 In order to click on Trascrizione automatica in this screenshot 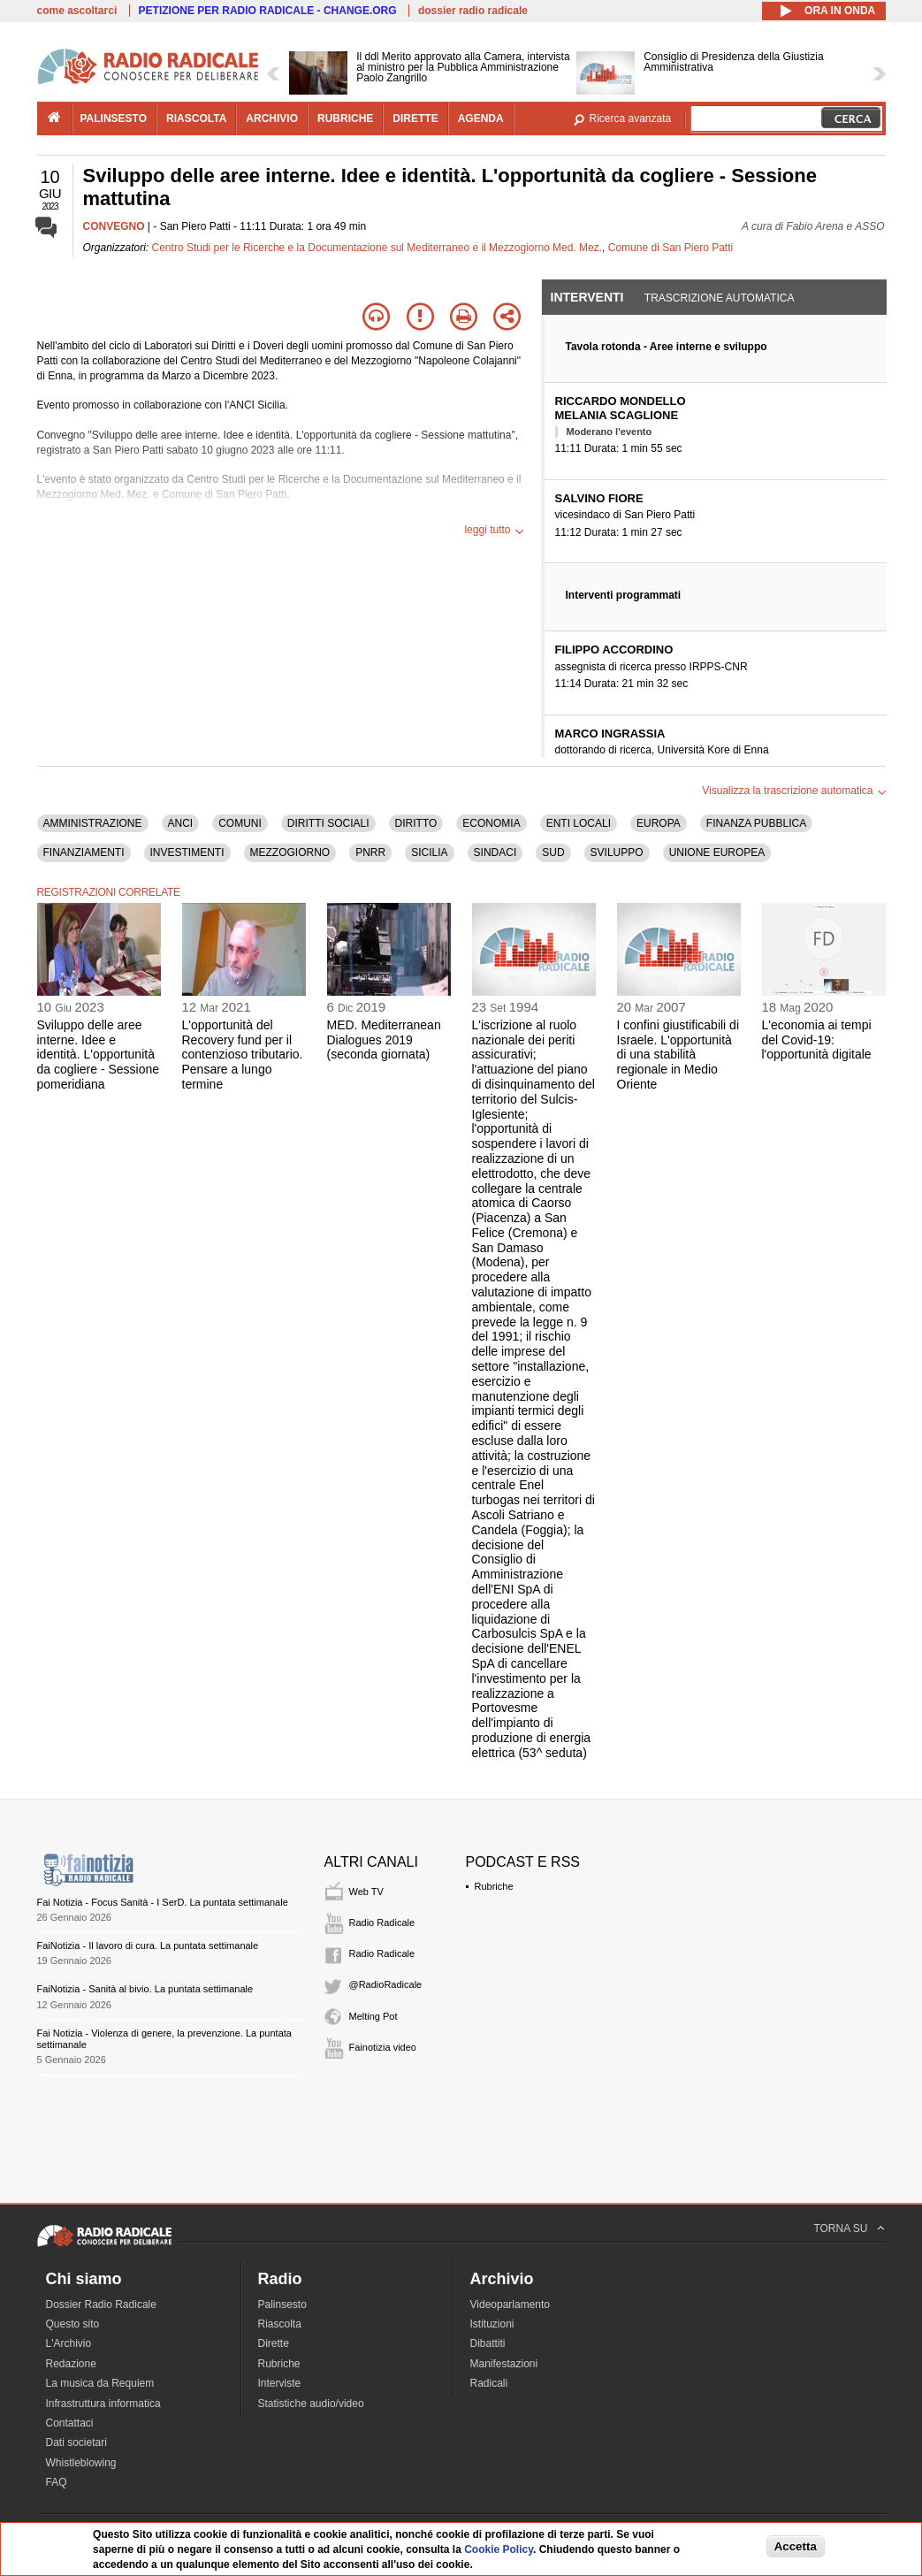, I will do `click(719, 298)`.